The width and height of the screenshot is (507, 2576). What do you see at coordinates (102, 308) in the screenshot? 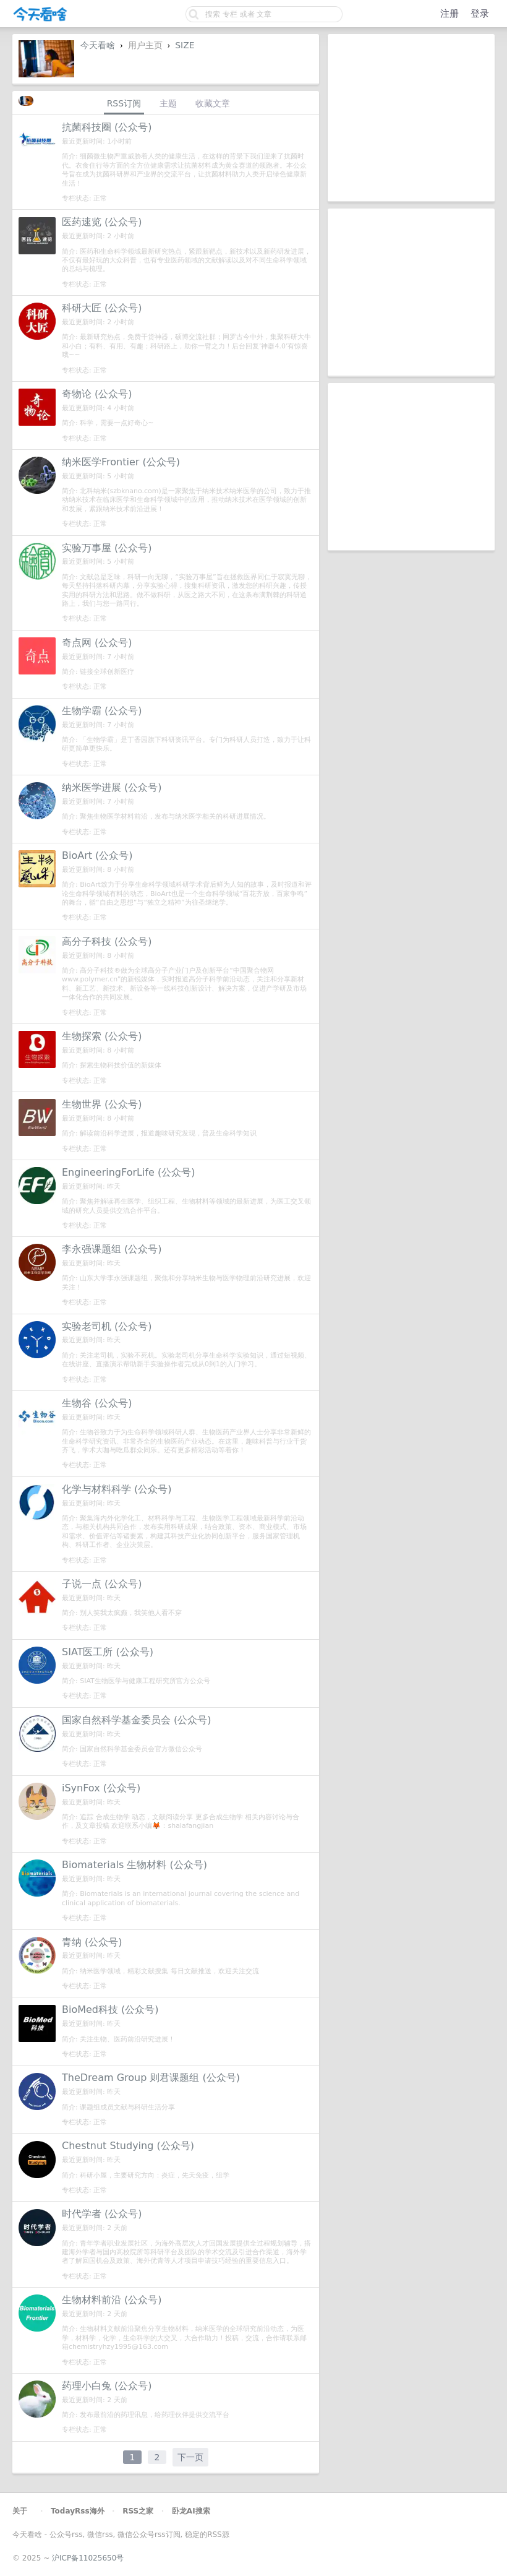
I see `科研大匠 (公众号)` at bounding box center [102, 308].